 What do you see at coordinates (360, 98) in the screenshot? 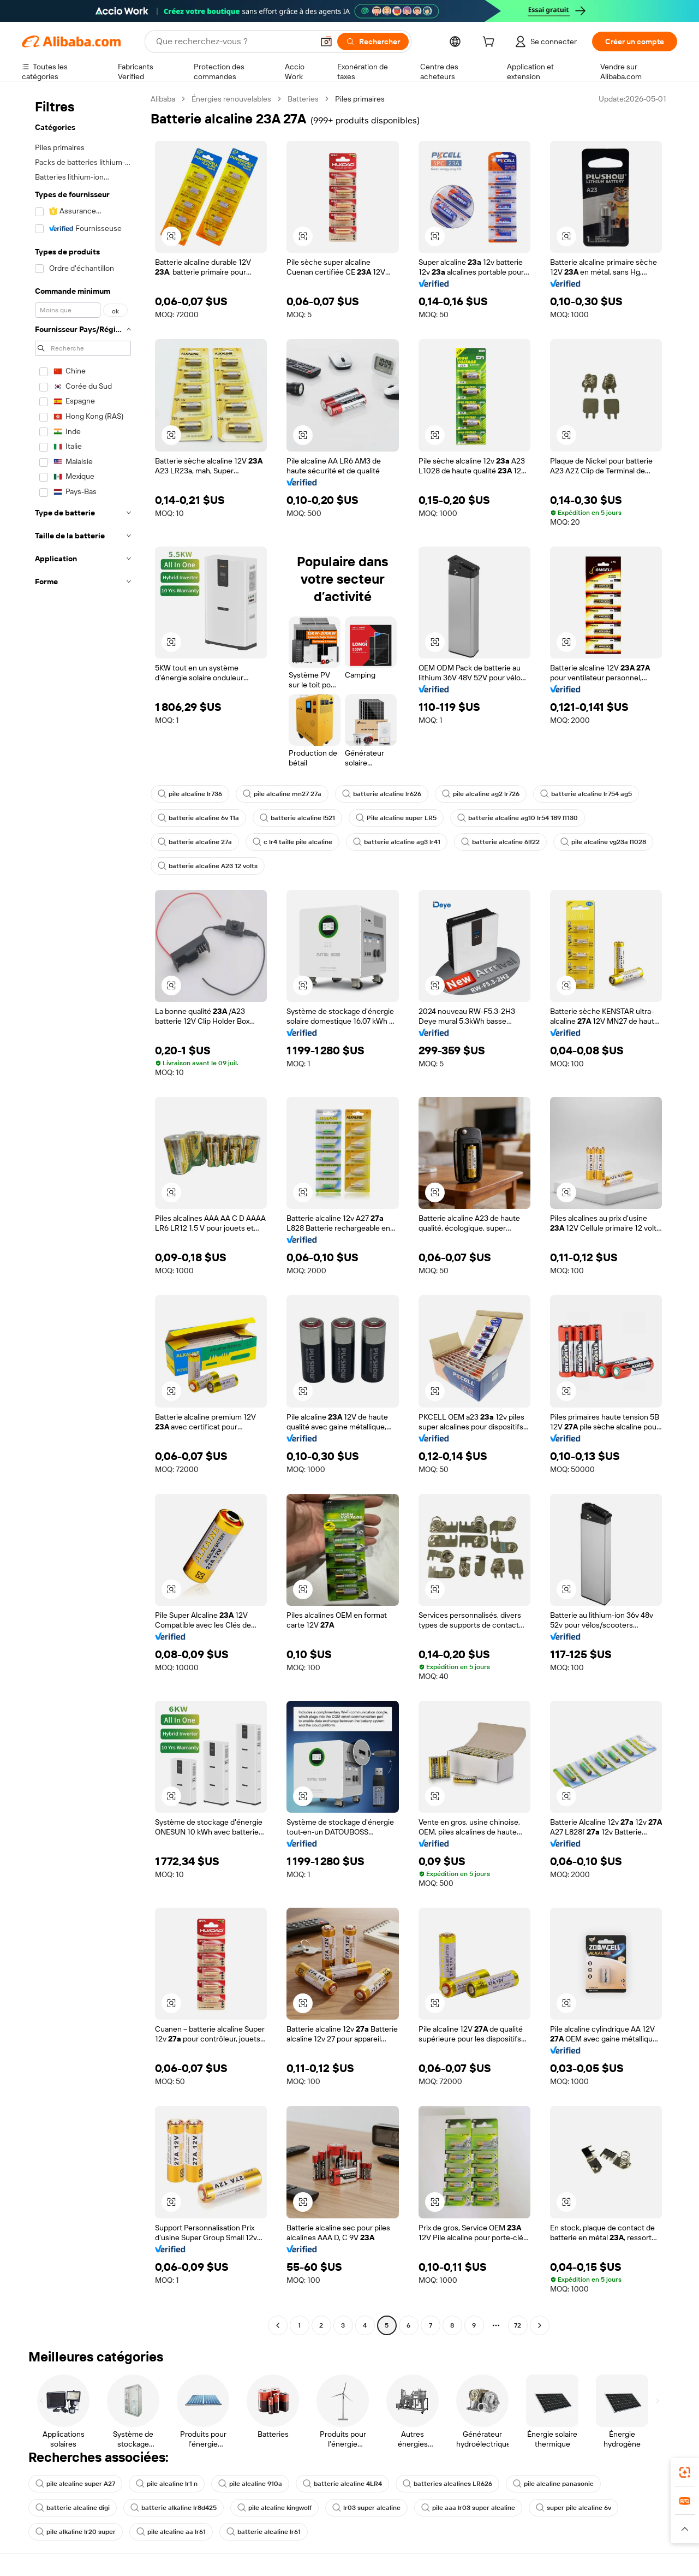
I see `Piles primaires [link]` at bounding box center [360, 98].